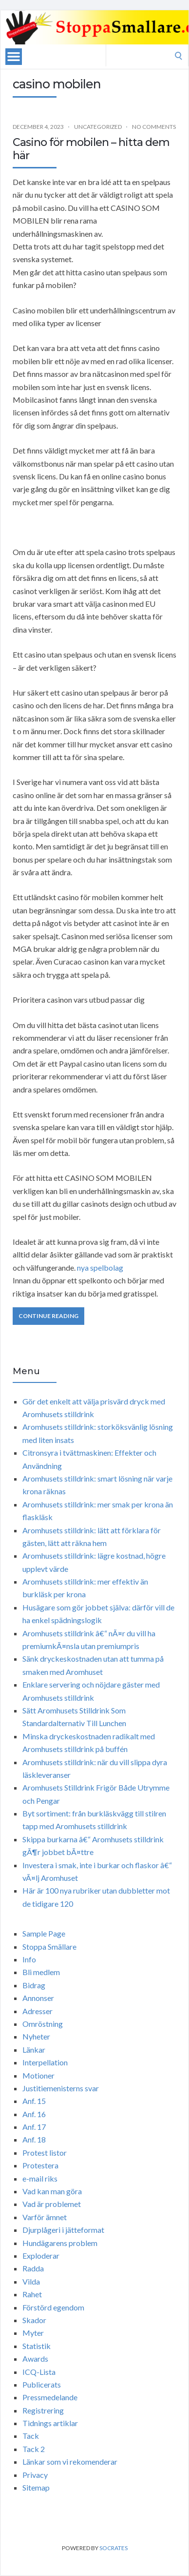  Describe the element at coordinates (33, 2448) in the screenshot. I see `Tack 2` at that location.